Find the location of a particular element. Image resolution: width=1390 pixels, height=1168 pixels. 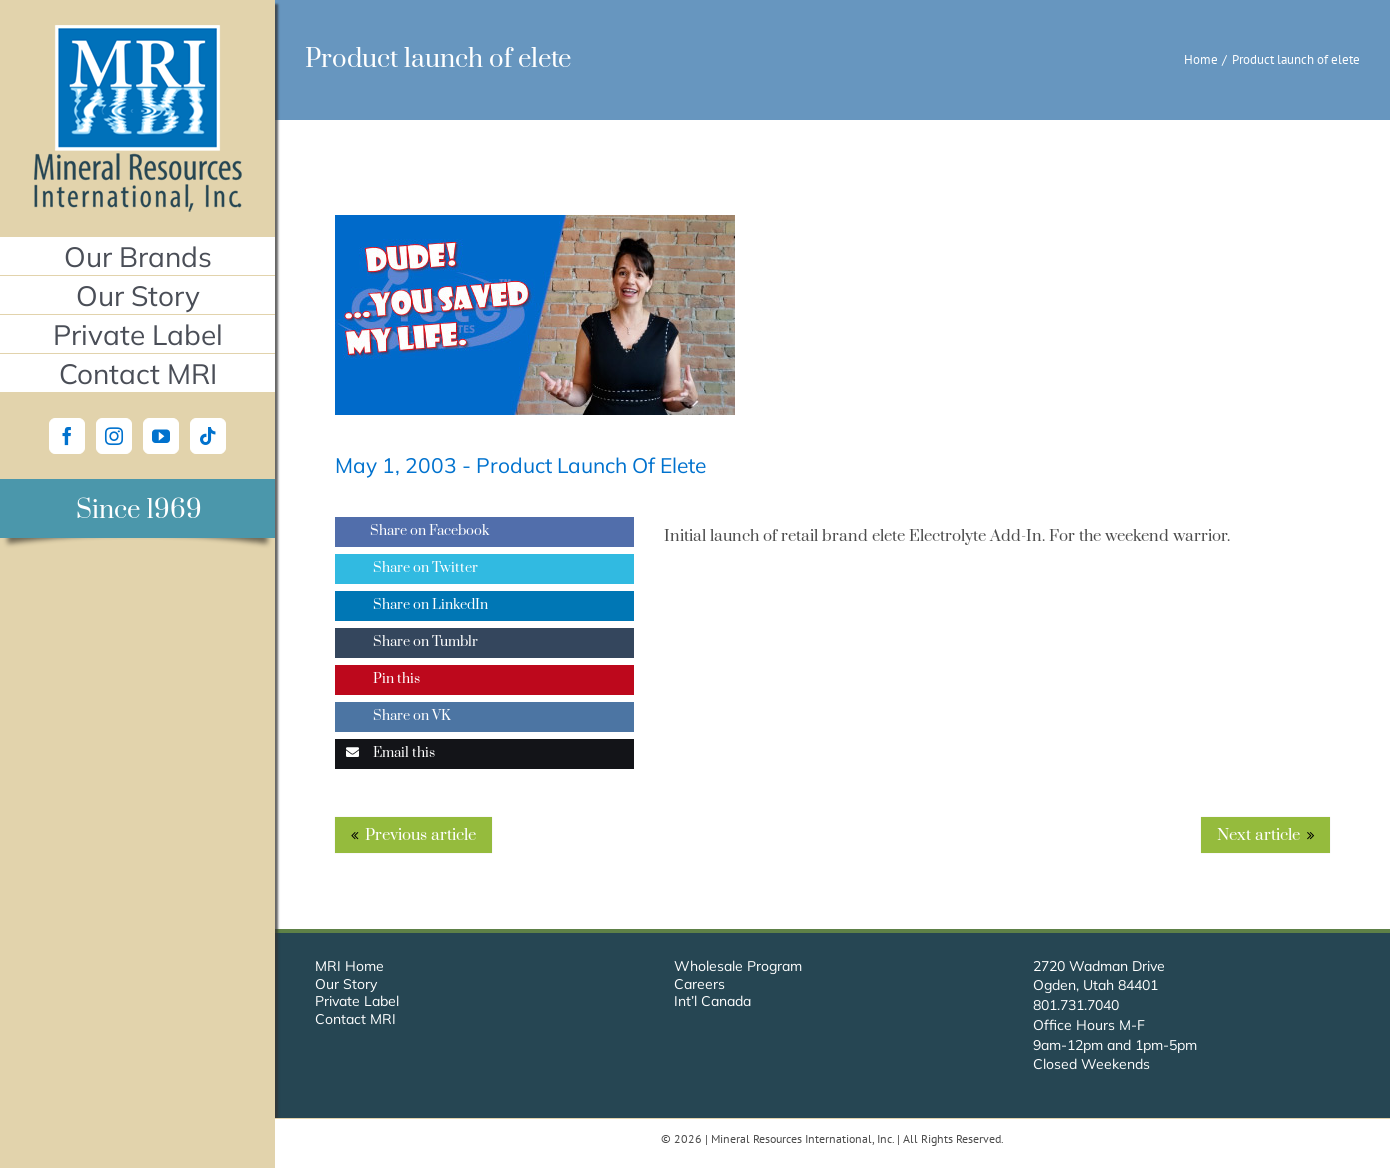

[Mineral Resources International, Inc.] is located at coordinates (137, 33).